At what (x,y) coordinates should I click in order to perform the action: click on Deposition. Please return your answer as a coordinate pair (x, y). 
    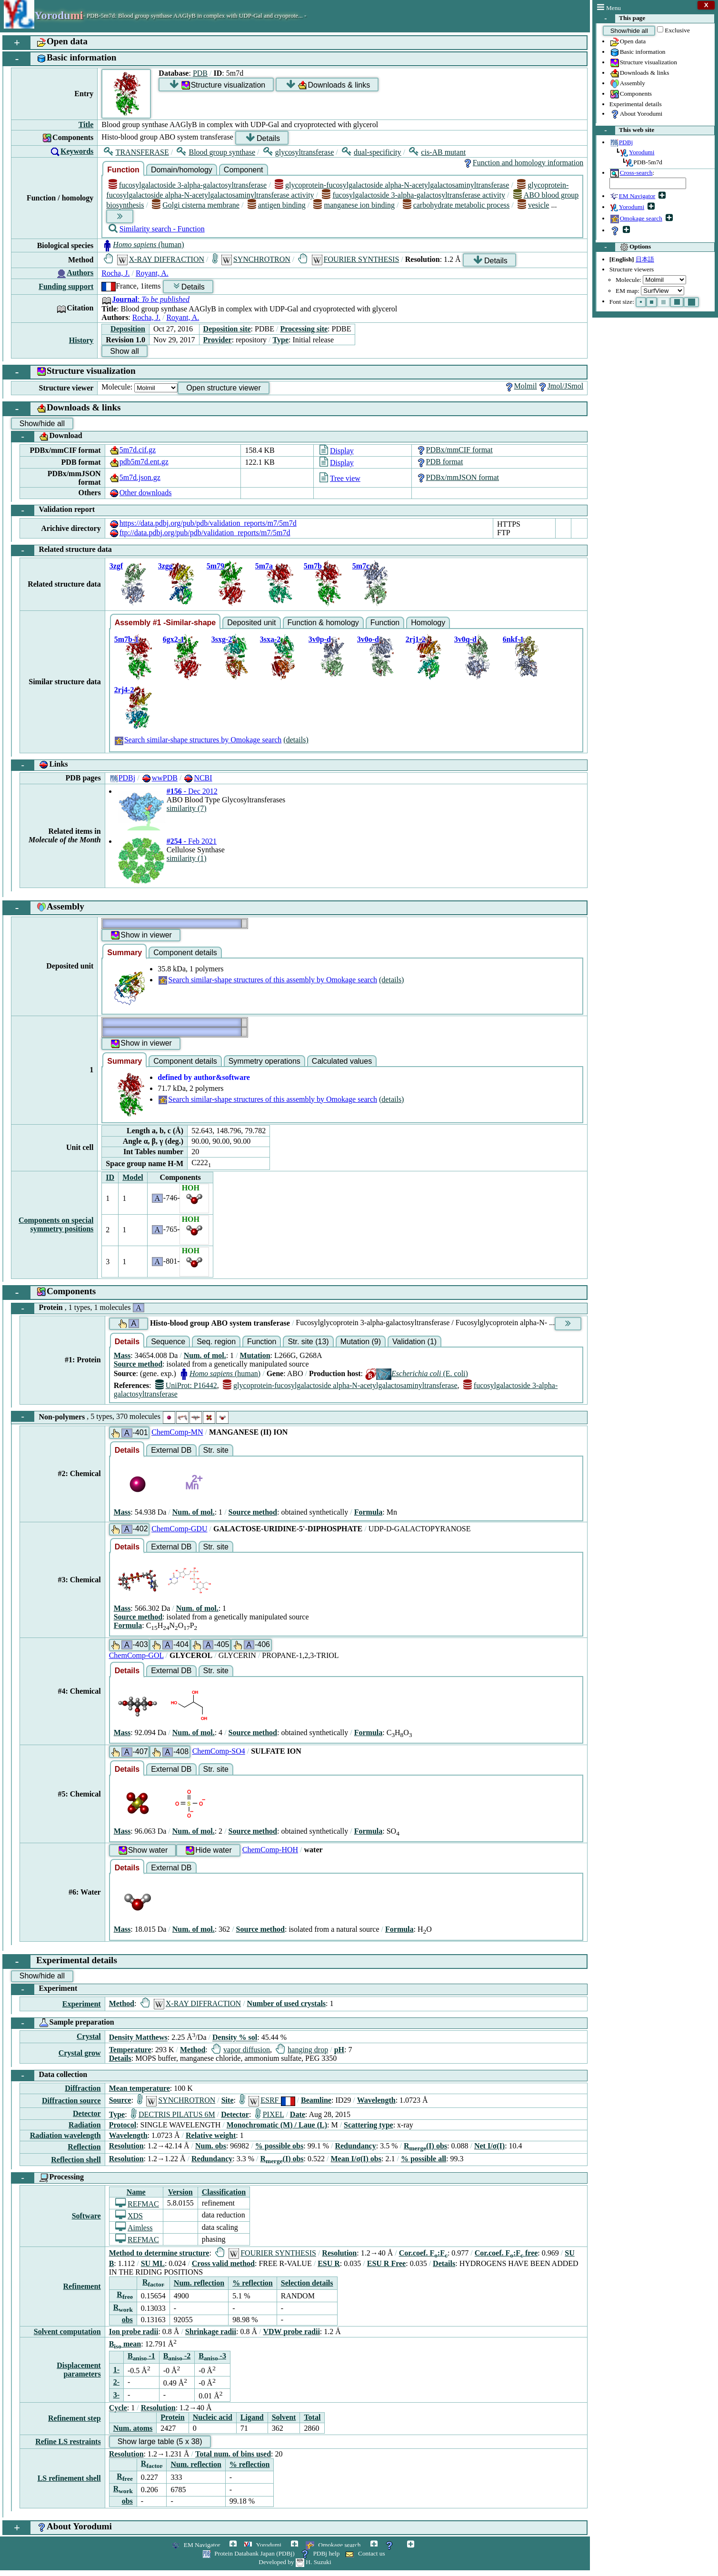
    Looking at the image, I should click on (127, 329).